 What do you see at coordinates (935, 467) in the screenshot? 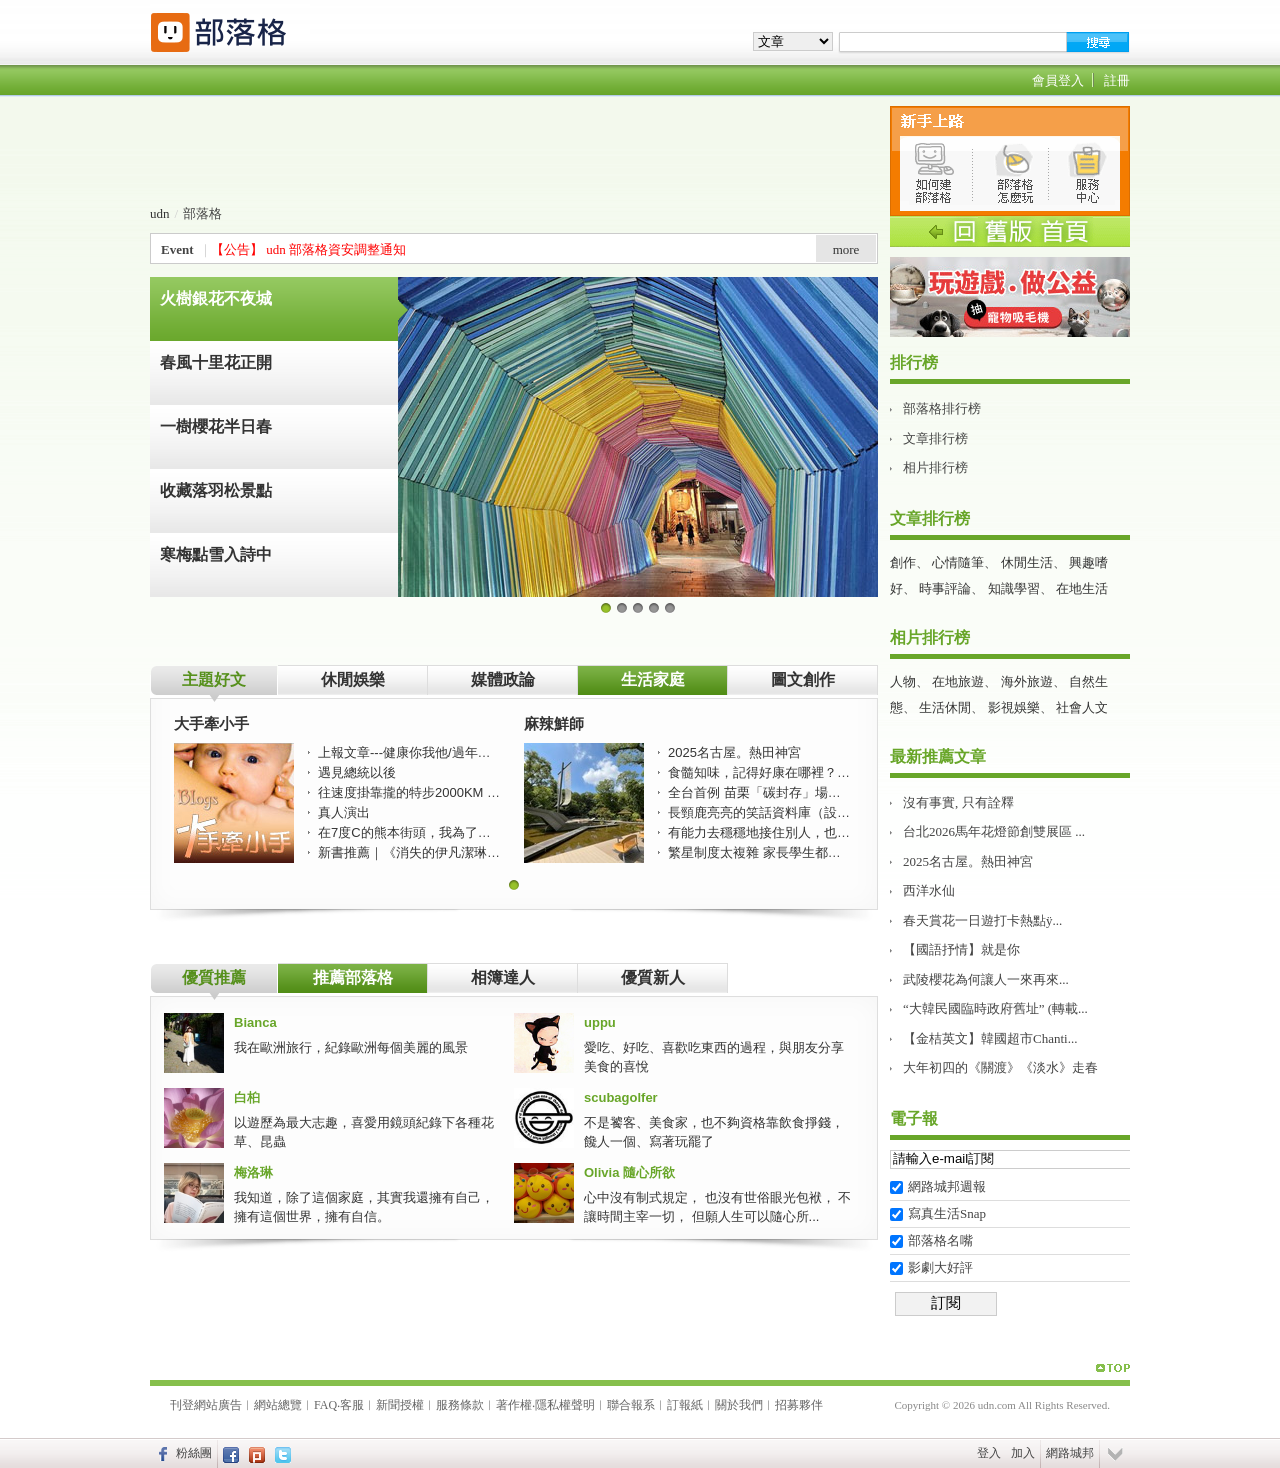
I see `相片排行榜` at bounding box center [935, 467].